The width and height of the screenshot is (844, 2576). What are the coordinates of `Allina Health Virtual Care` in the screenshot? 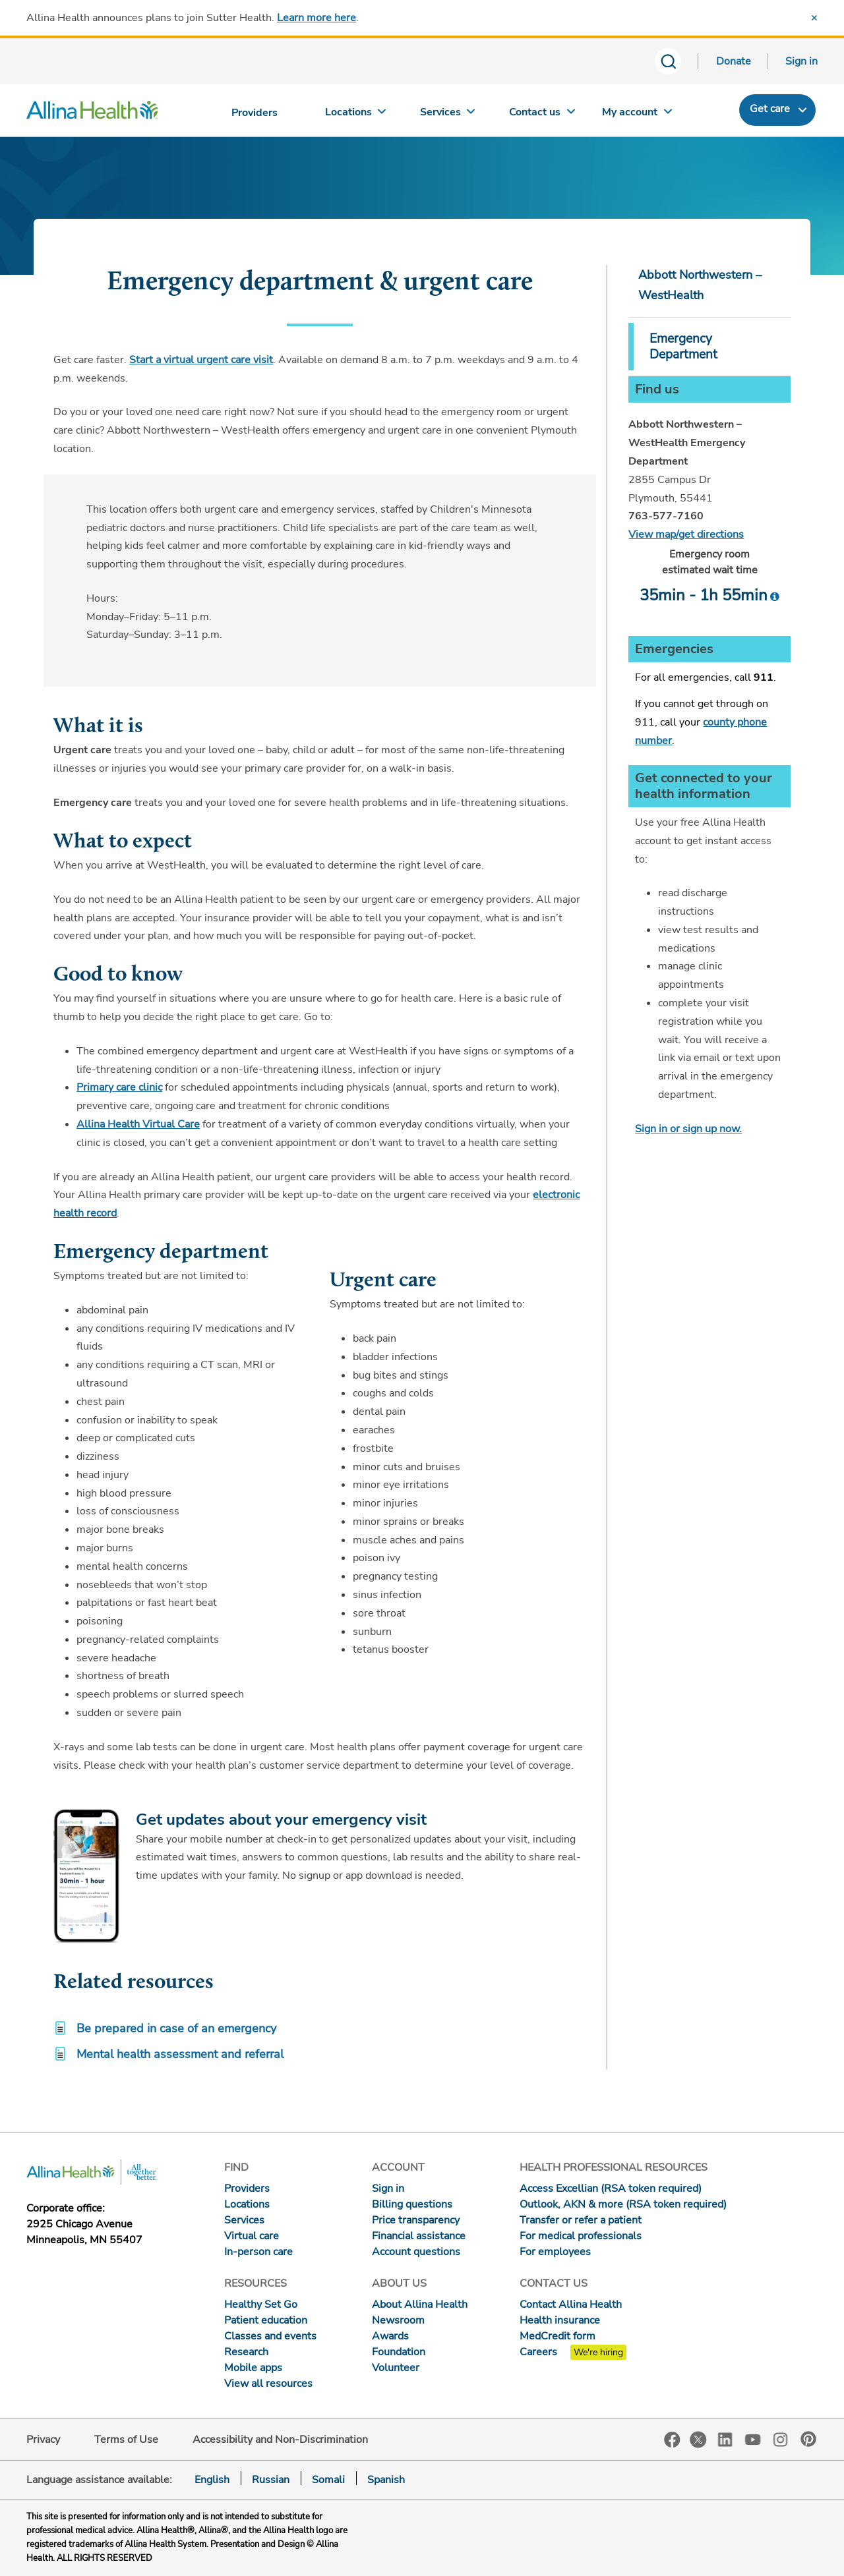 It's located at (138, 1124).